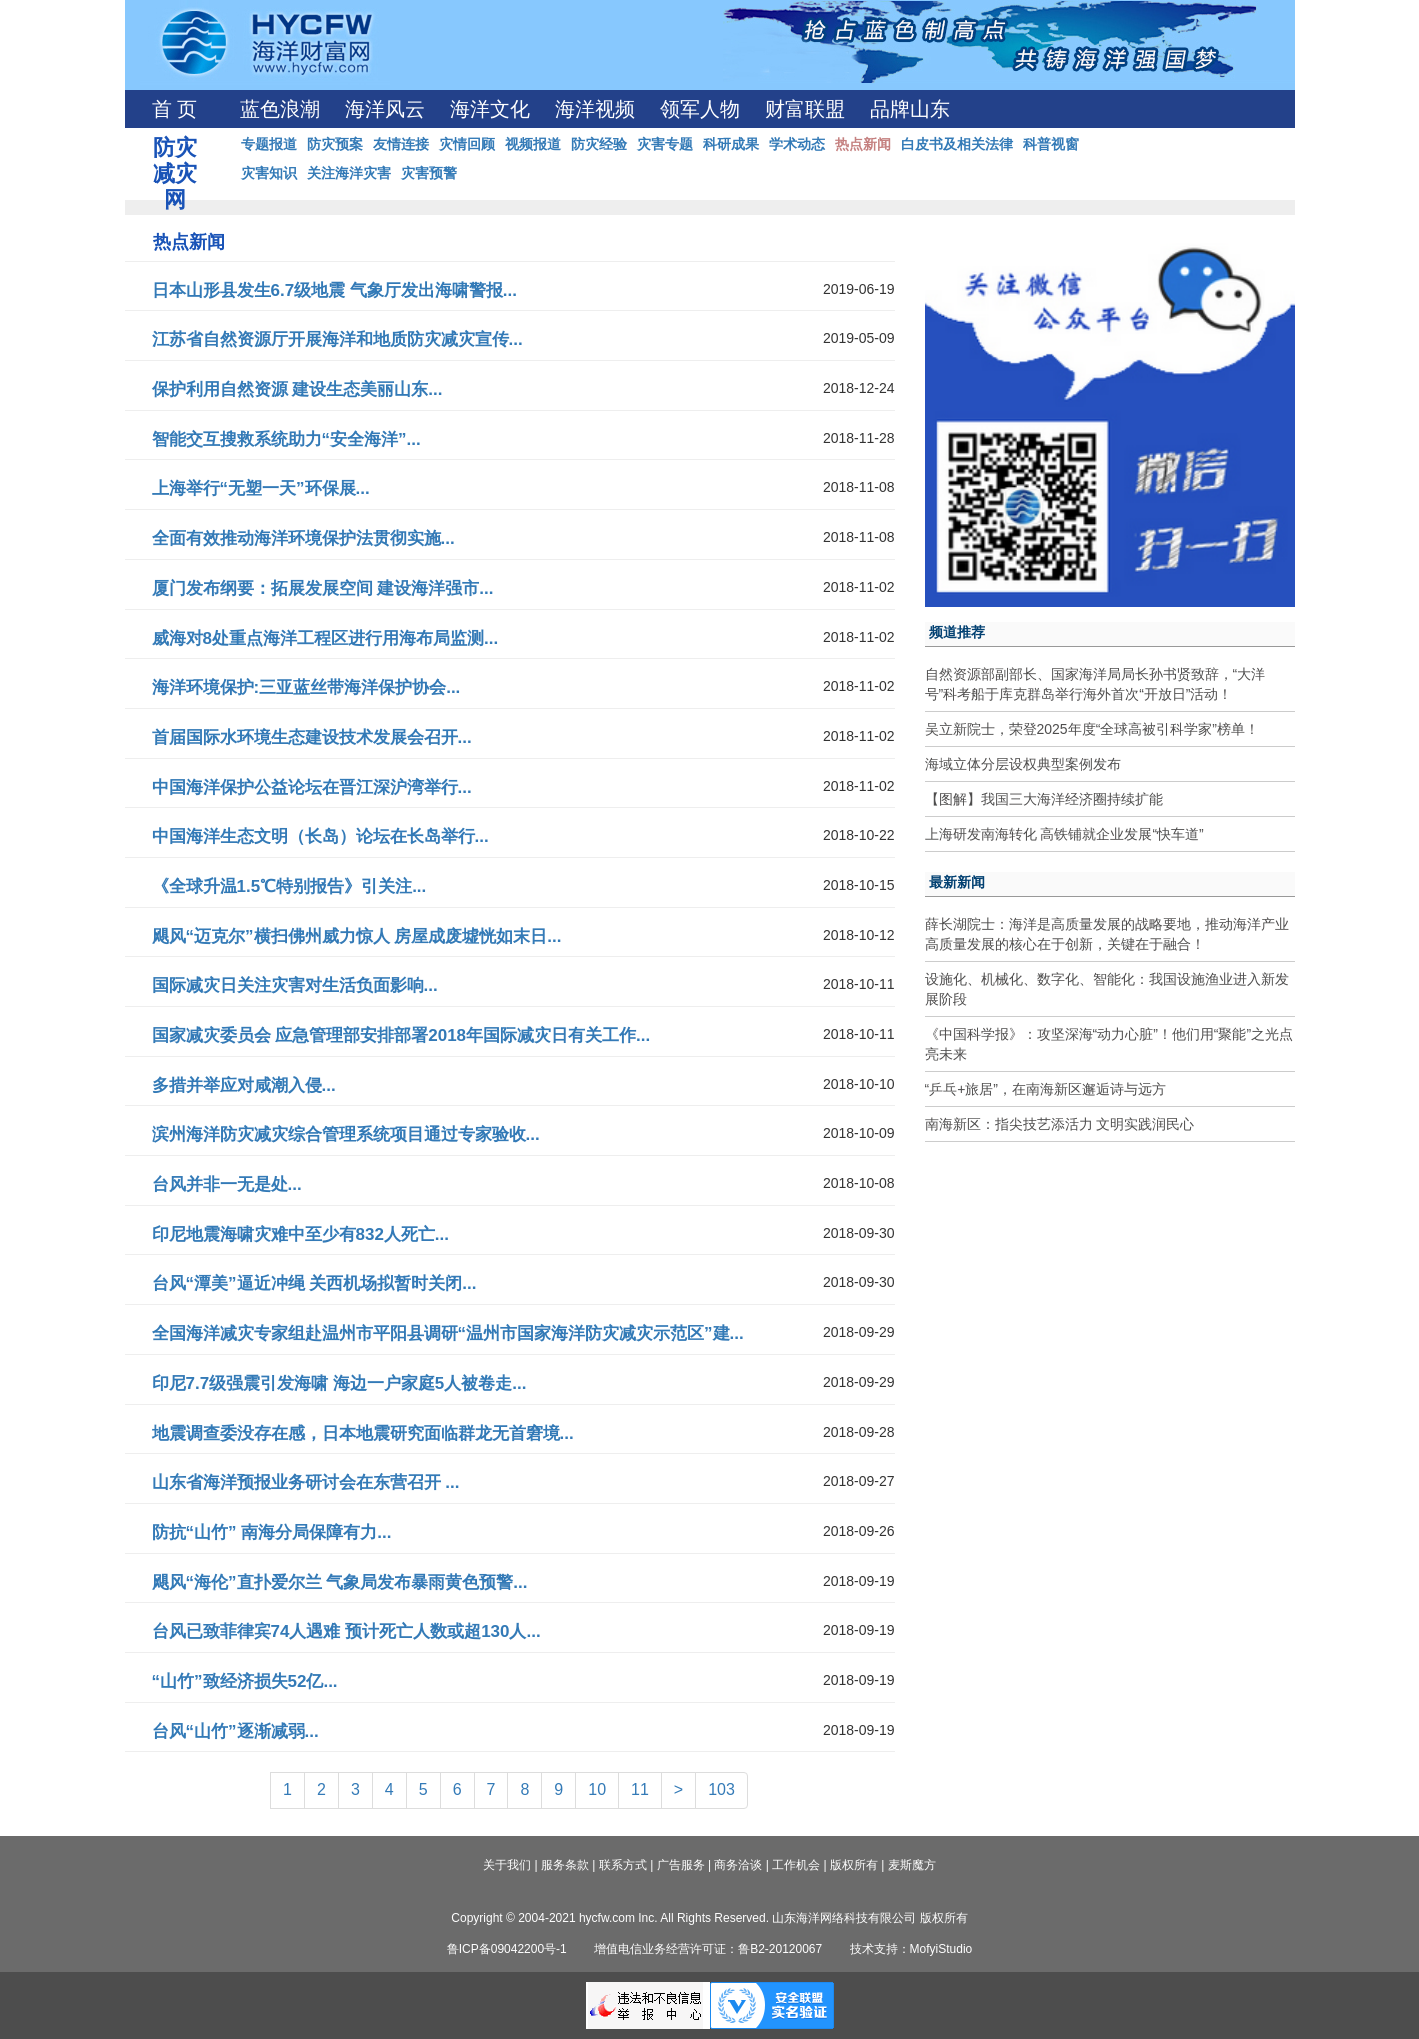  What do you see at coordinates (269, 173) in the screenshot?
I see `灾害知识` at bounding box center [269, 173].